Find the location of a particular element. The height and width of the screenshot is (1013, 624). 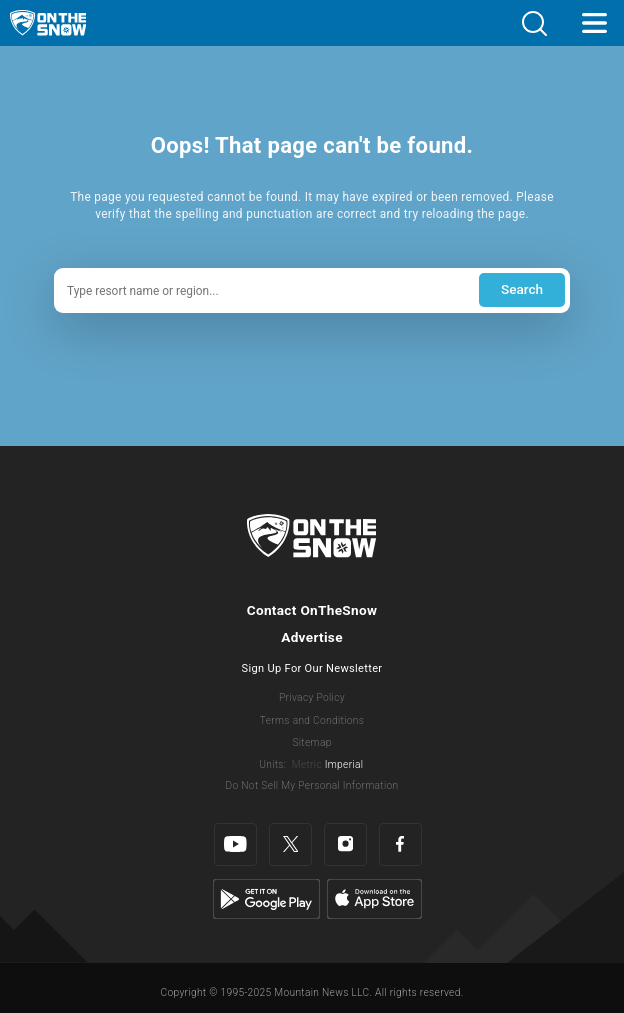

[Instagram] is located at coordinates (345, 844).